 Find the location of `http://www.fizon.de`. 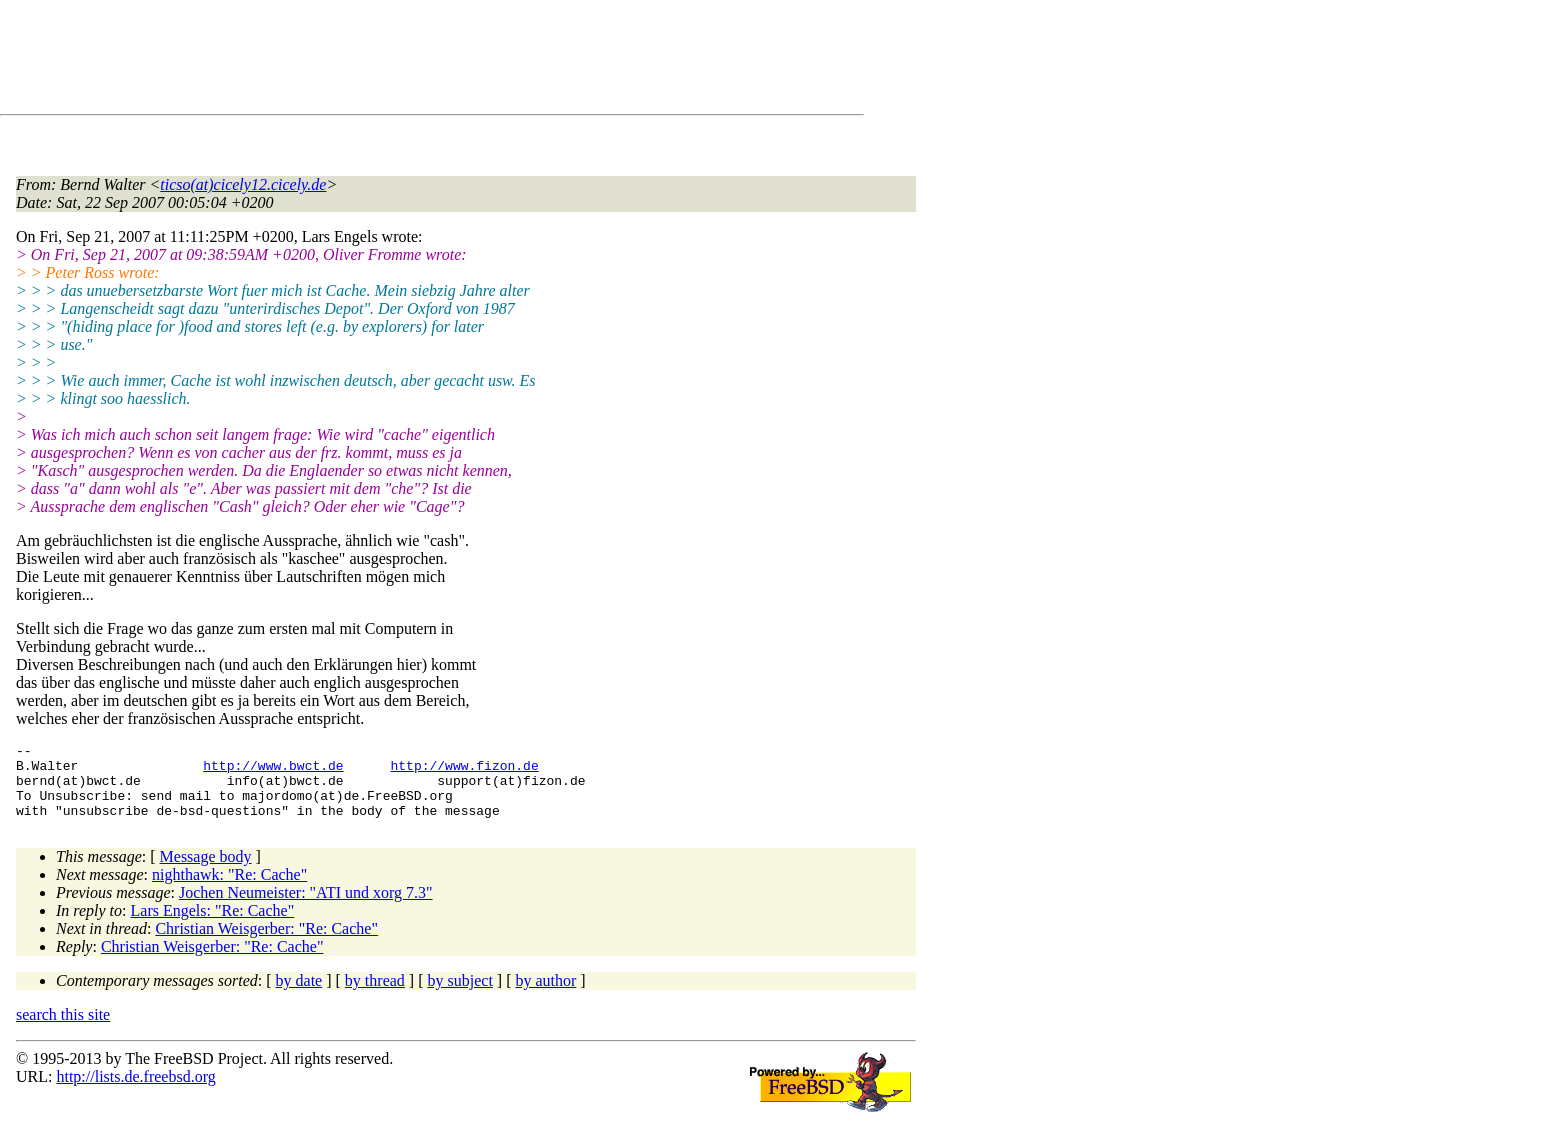

http://www.fizon.de is located at coordinates (464, 771).